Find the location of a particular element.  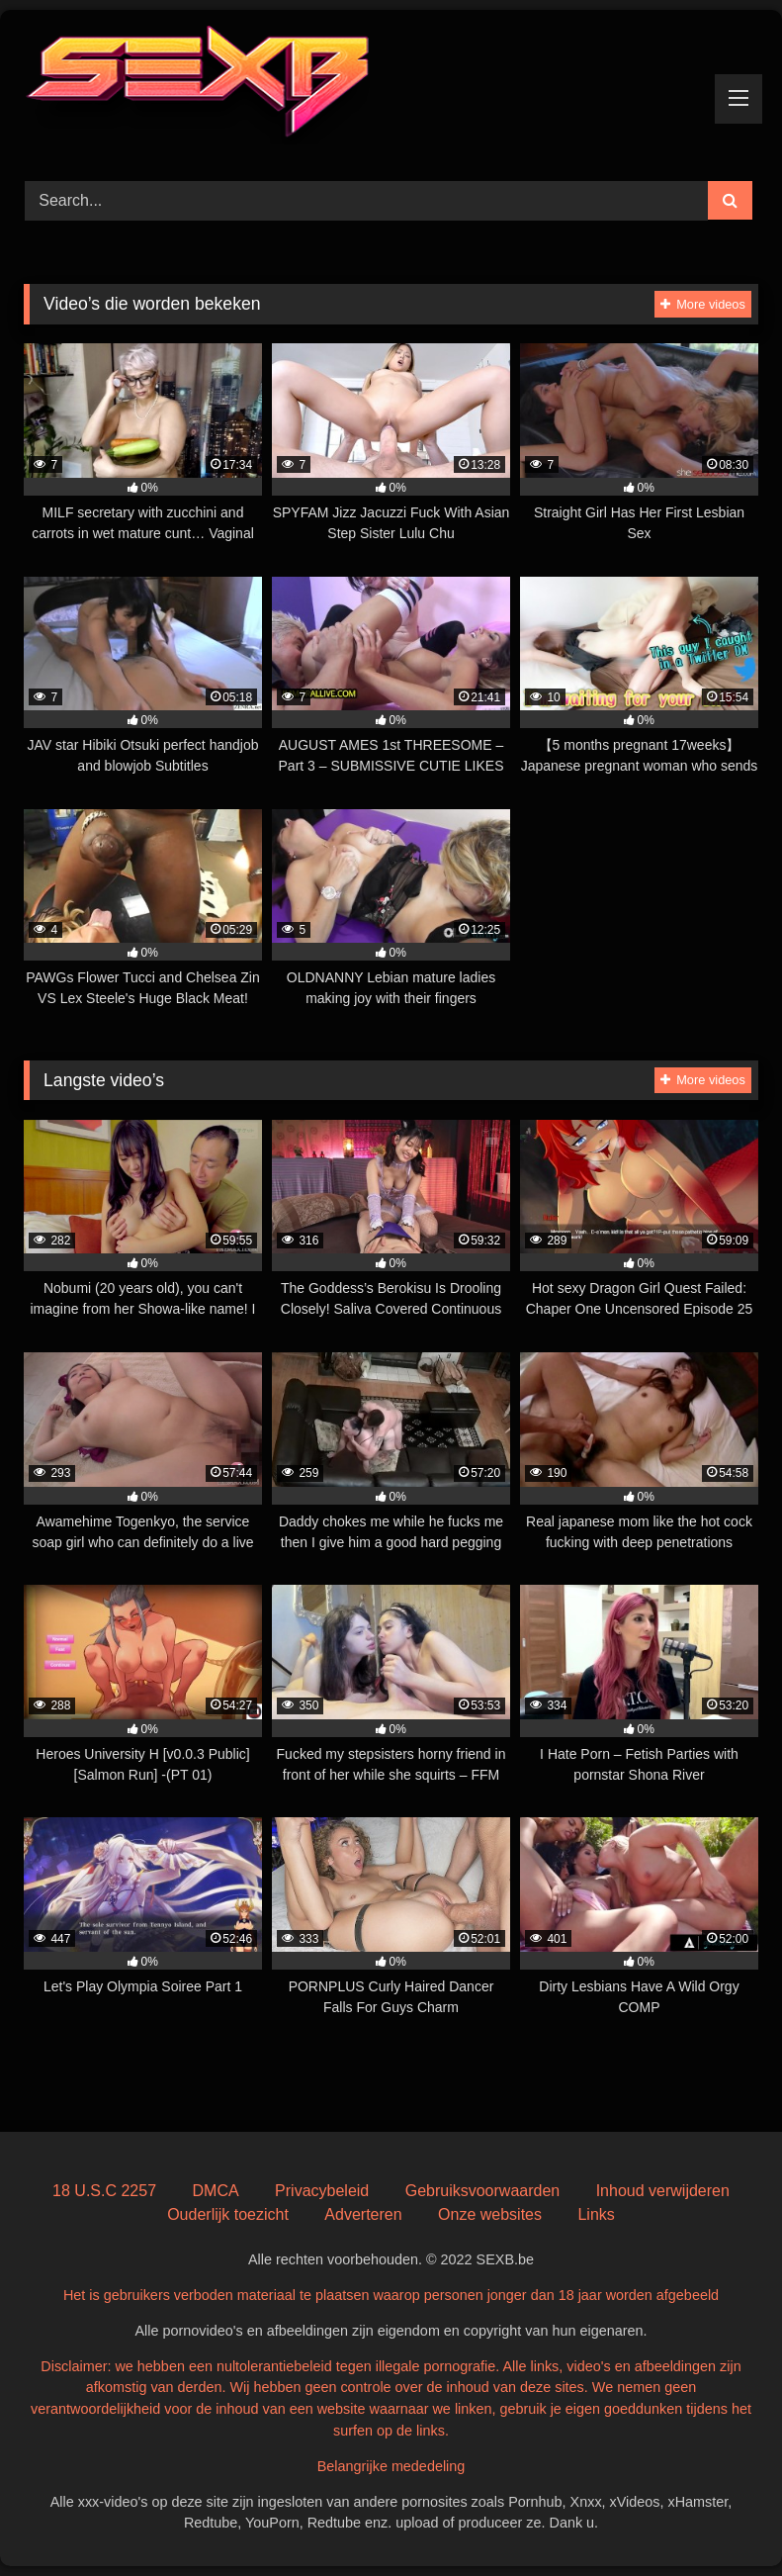

Onze websites is located at coordinates (490, 2214).